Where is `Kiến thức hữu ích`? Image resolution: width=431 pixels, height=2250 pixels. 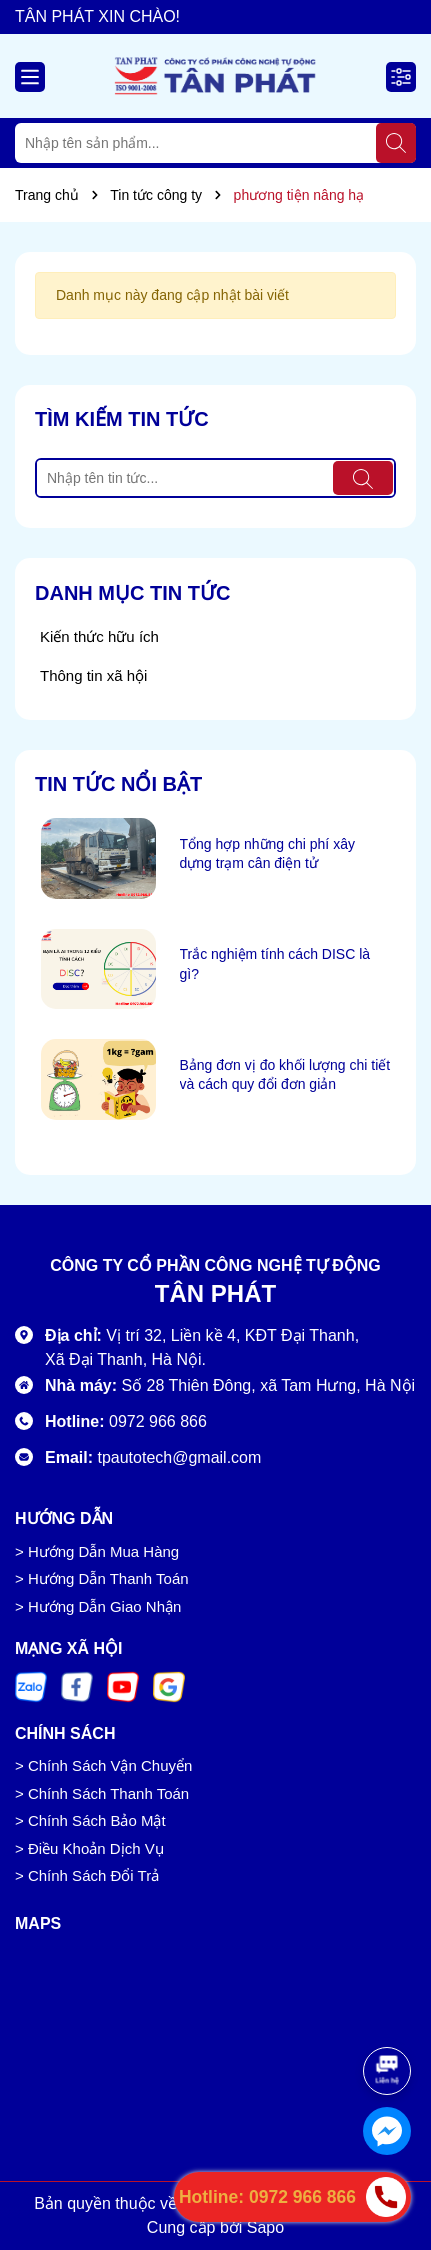
Kiến thức hữu ích is located at coordinates (99, 636).